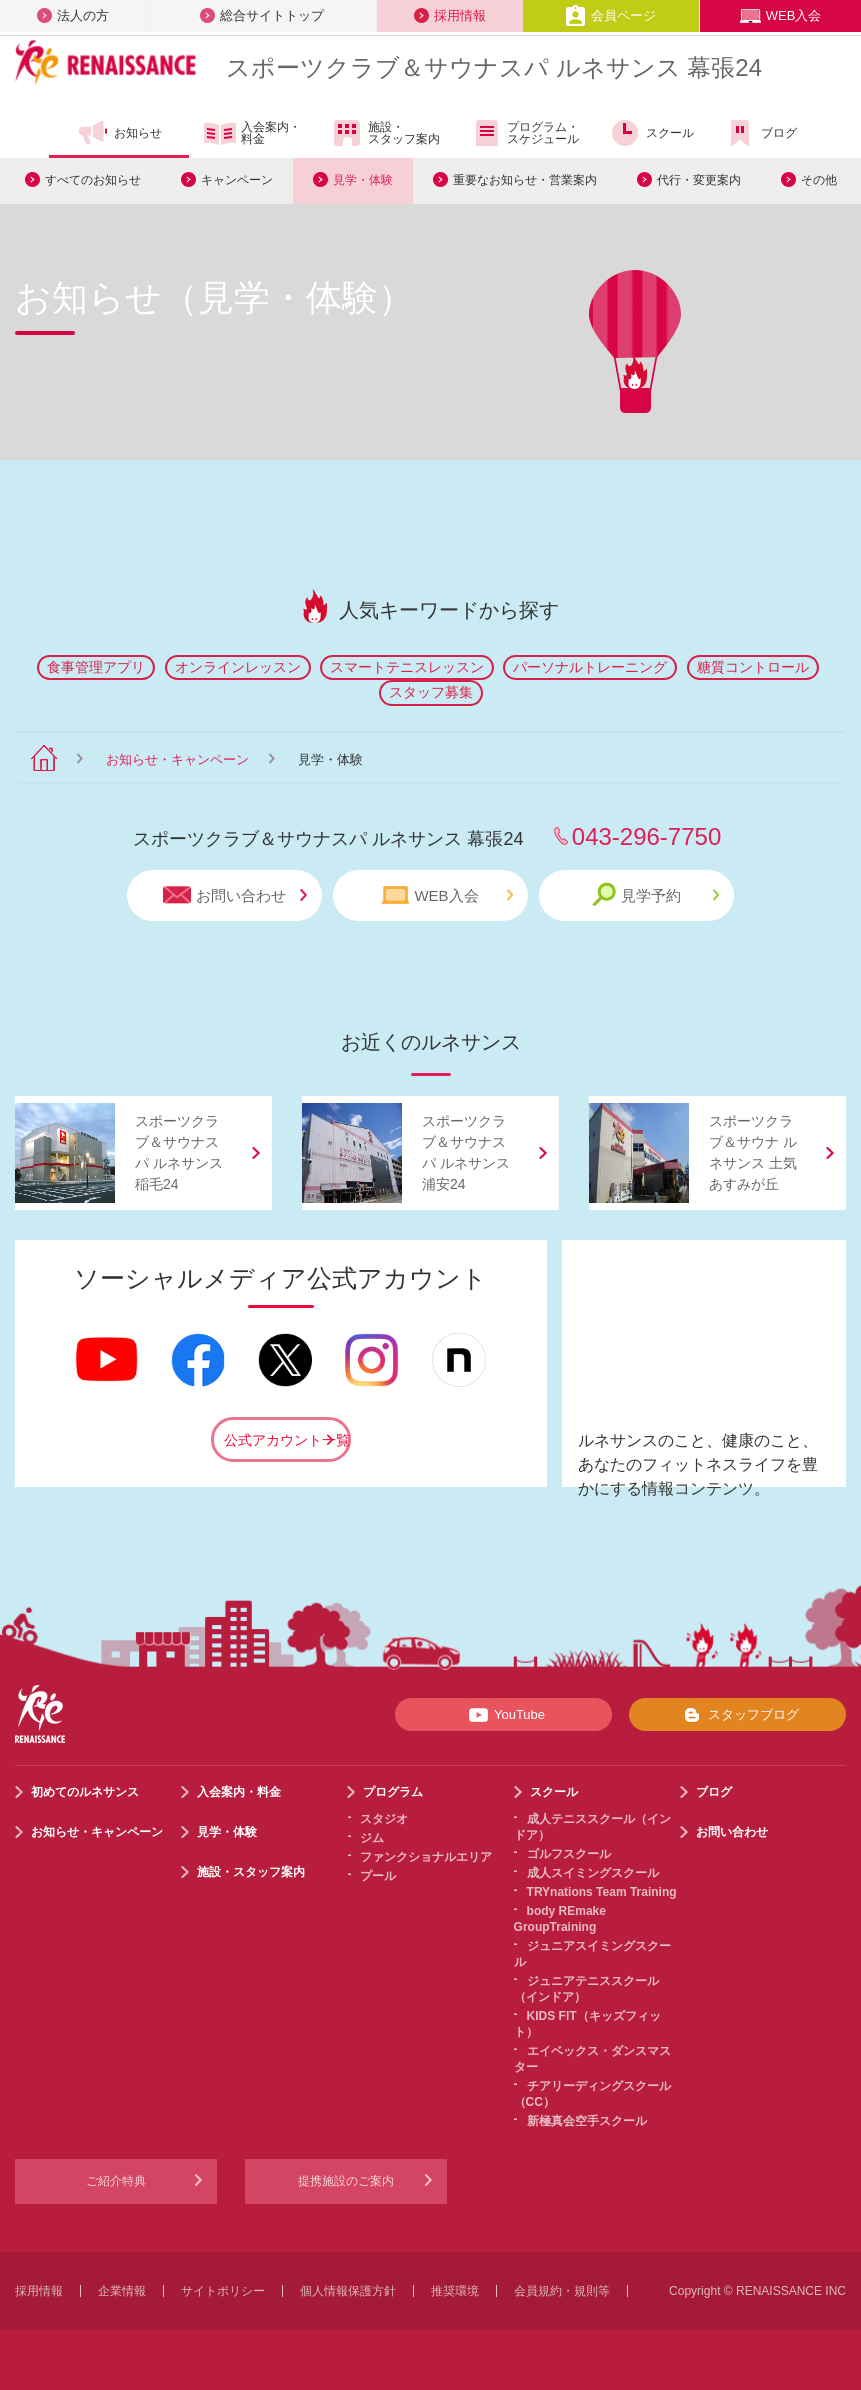  I want to click on WEB入会, so click(781, 15).